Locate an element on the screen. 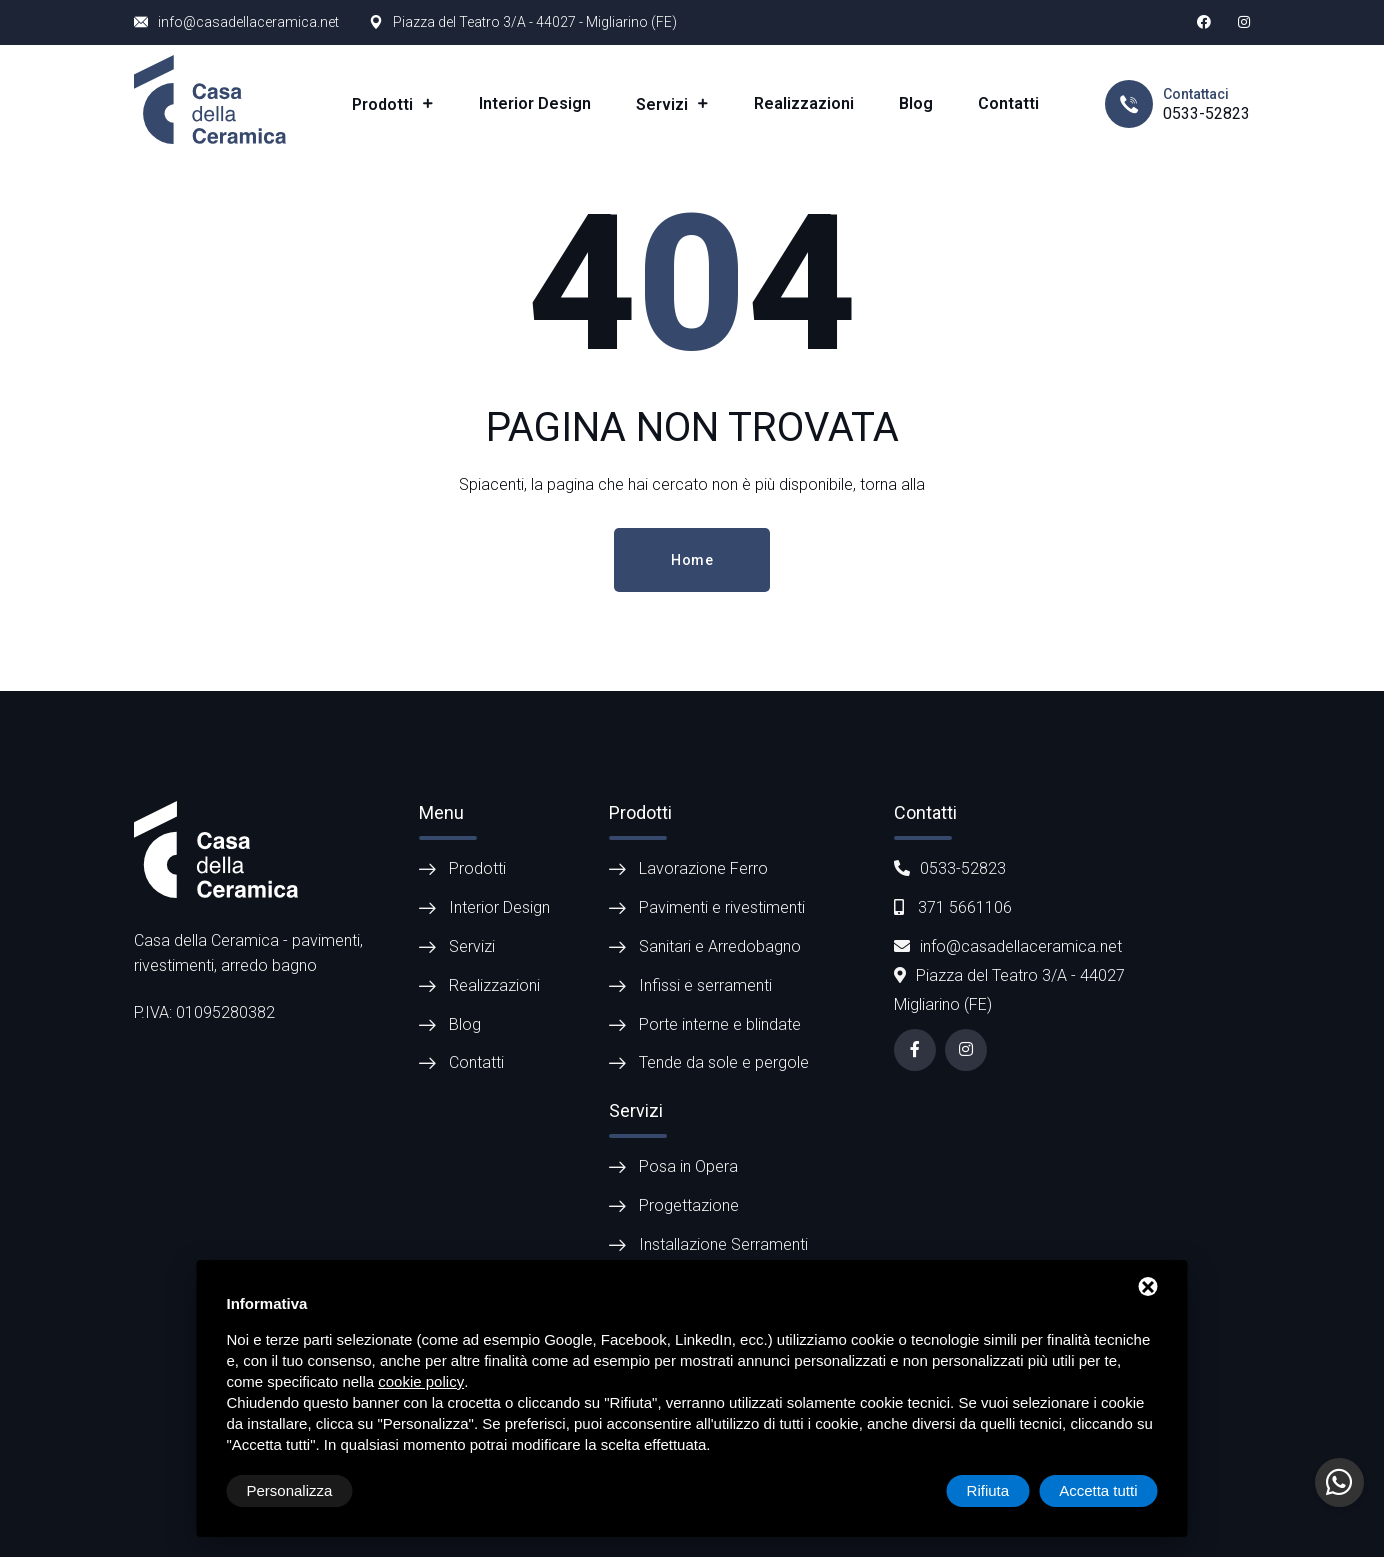 Image resolution: width=1384 pixels, height=1557 pixels. Installazione Serramenti is located at coordinates (723, 1244).